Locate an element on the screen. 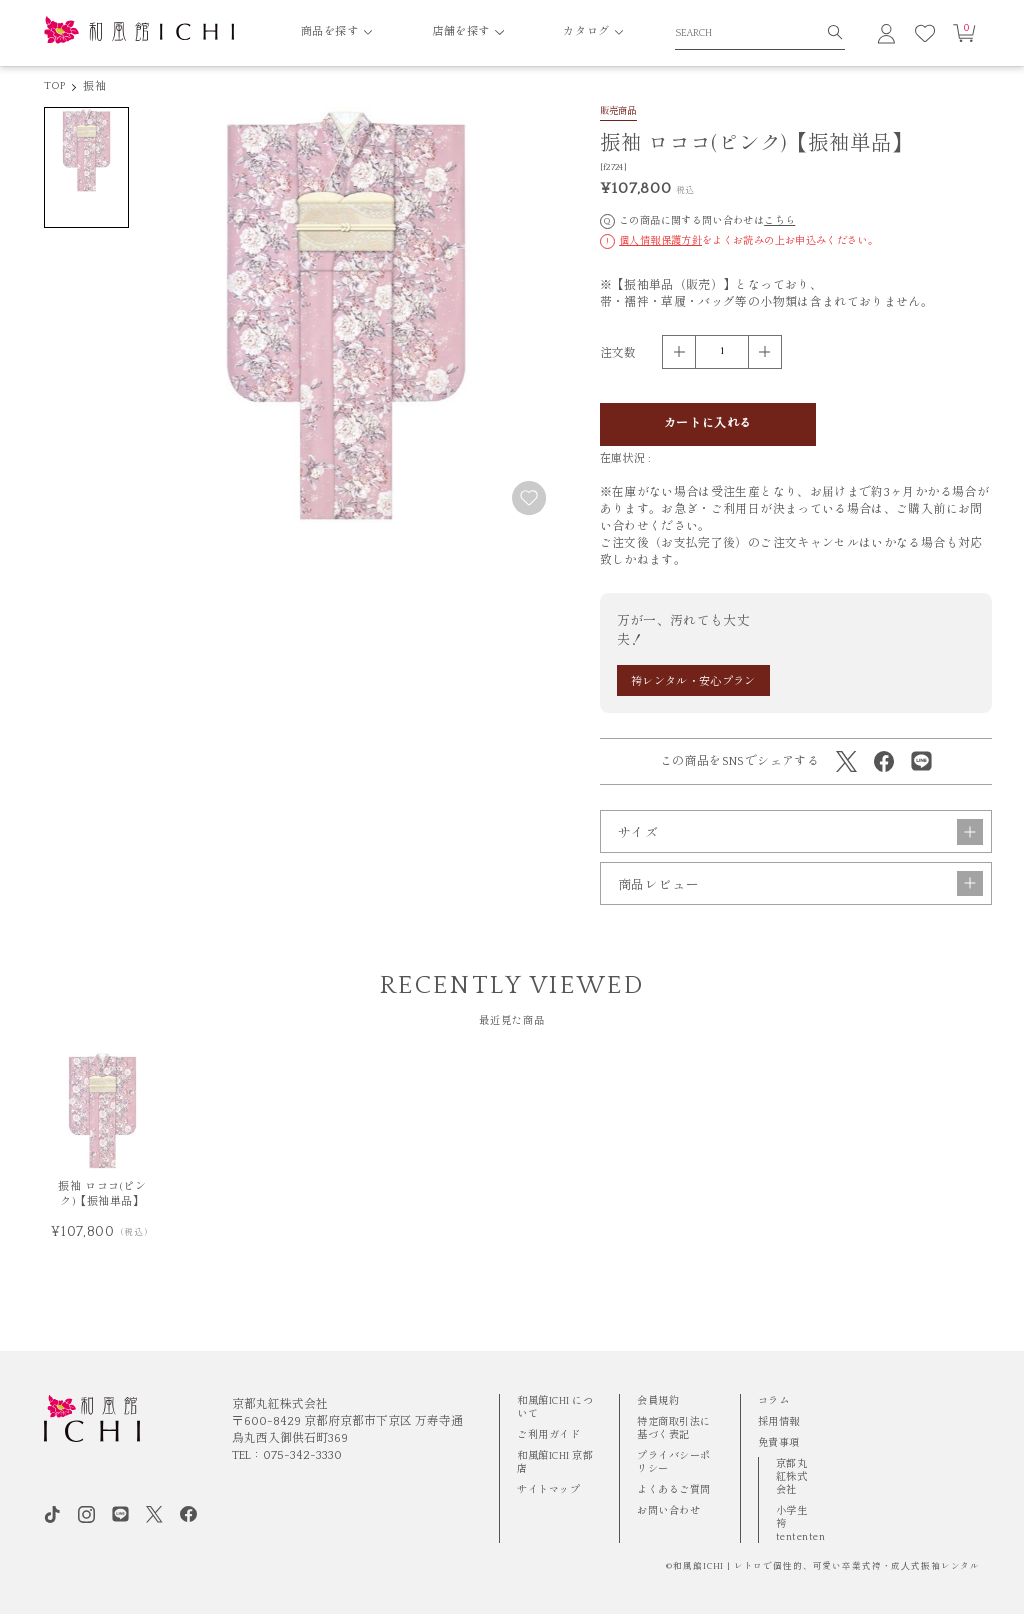  よくあるご質問 is located at coordinates (674, 1490).